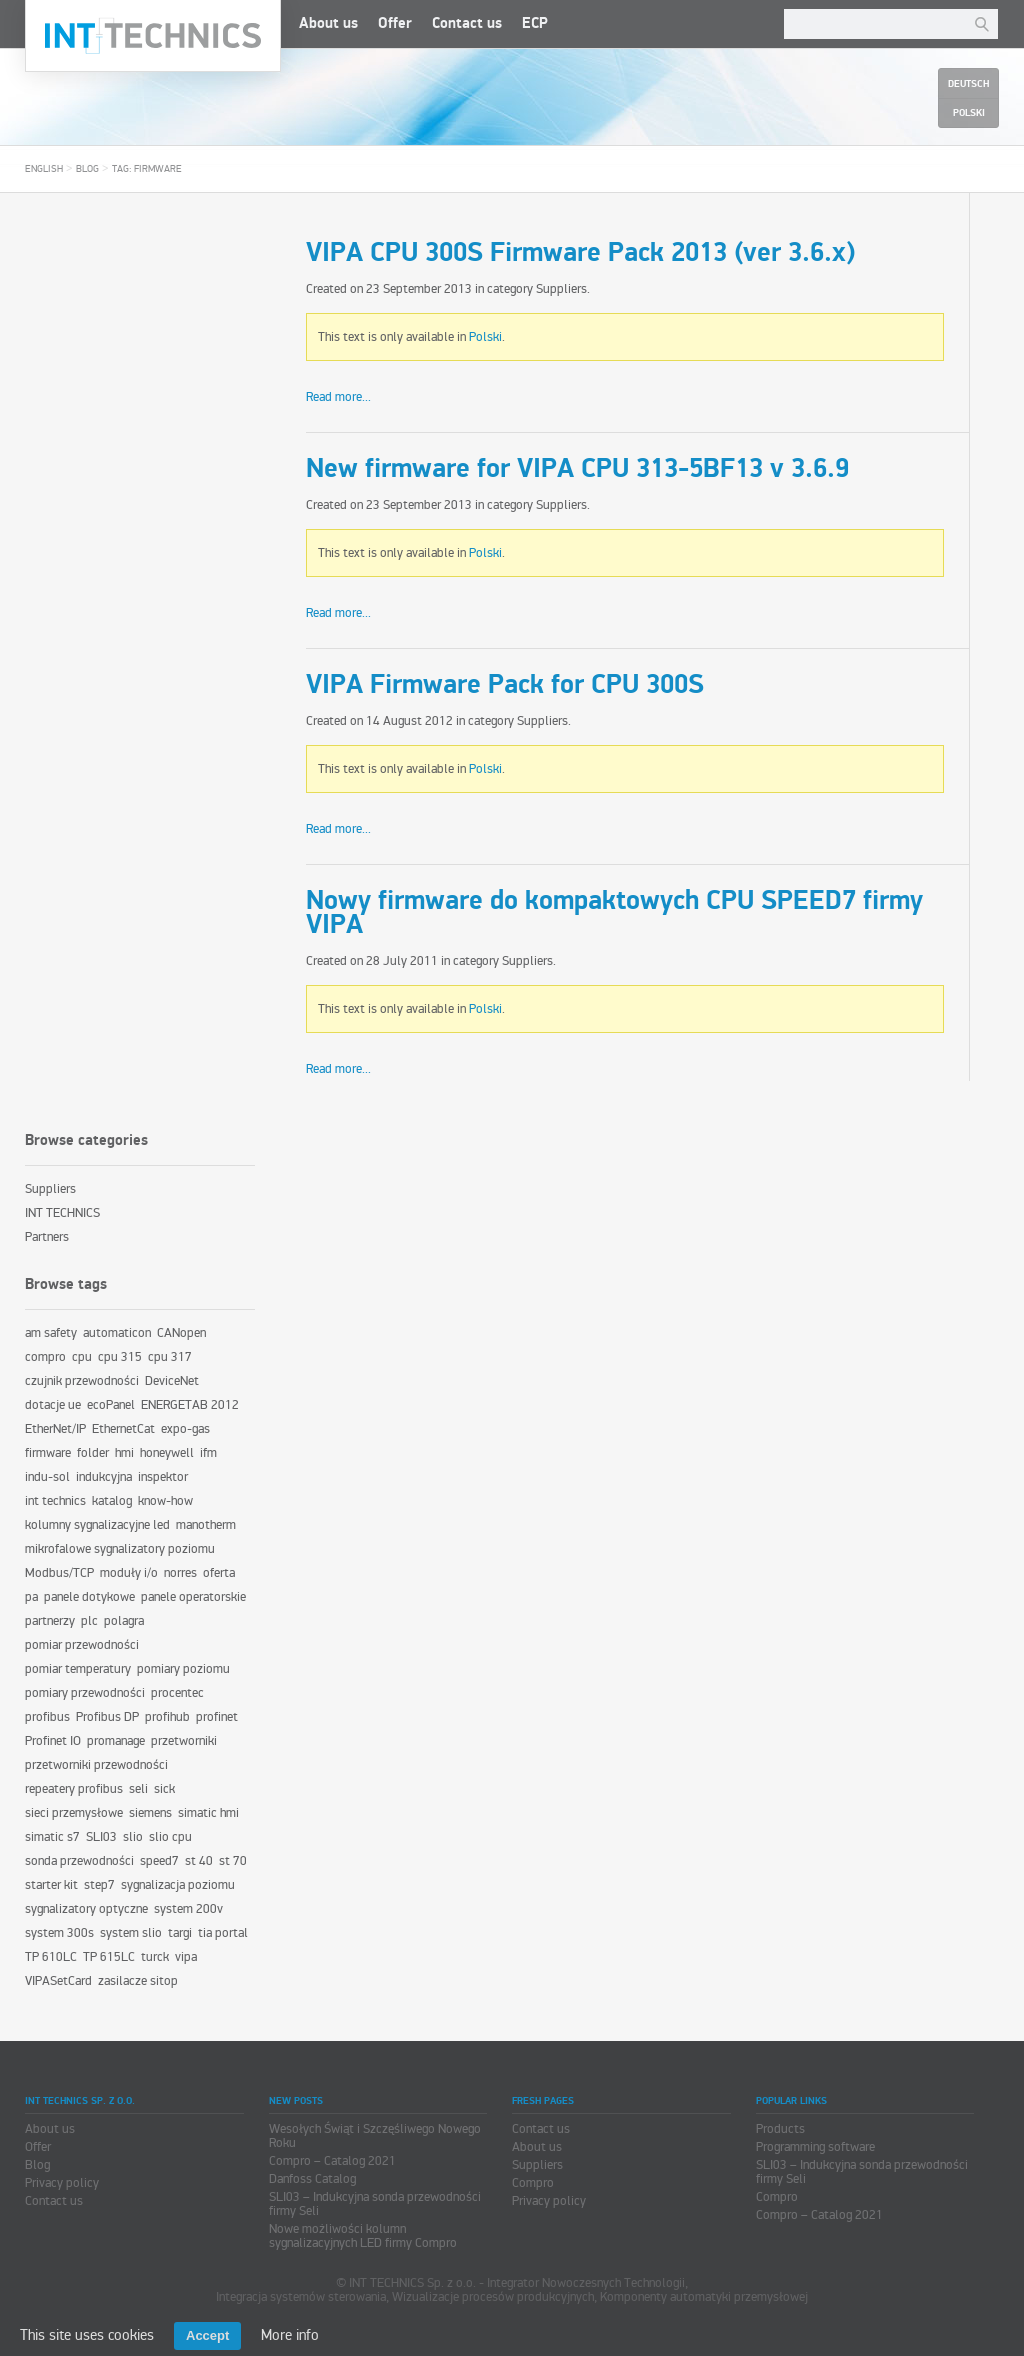 This screenshot has height=2356, width=1024. Describe the element at coordinates (55, 1429) in the screenshot. I see `EtherNet/IP` at that location.